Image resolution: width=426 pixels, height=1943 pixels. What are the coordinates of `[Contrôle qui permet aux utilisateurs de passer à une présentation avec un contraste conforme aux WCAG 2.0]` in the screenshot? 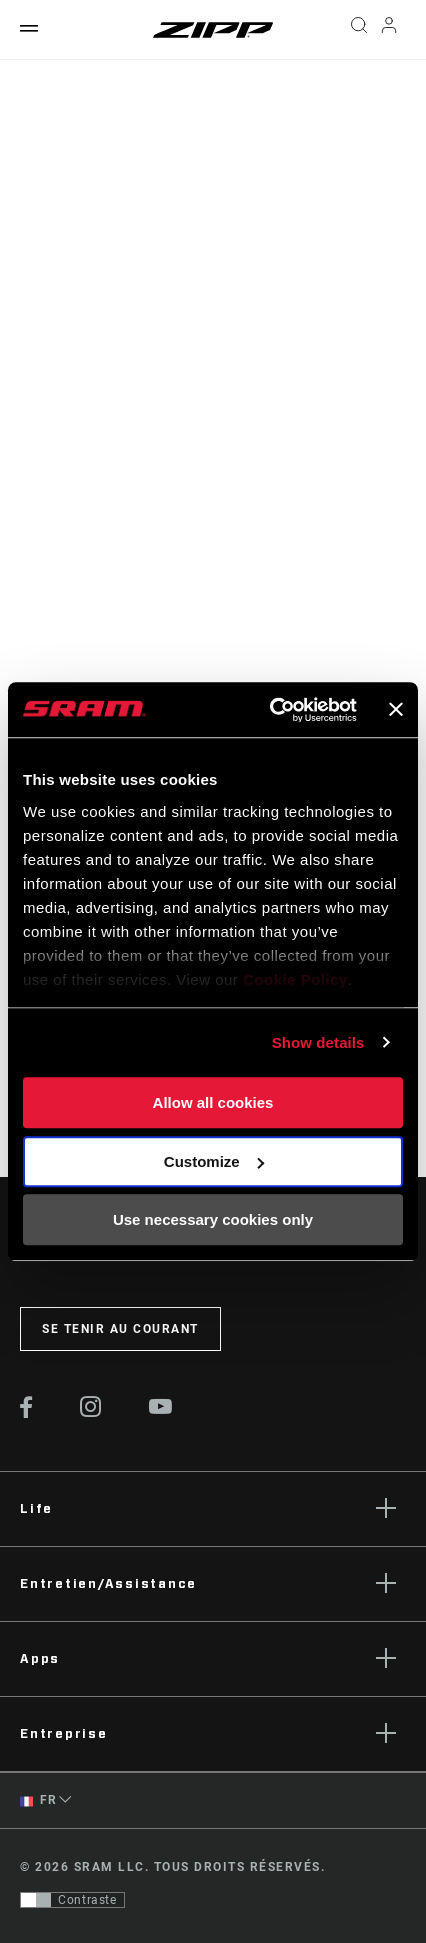 It's located at (72, 1900).